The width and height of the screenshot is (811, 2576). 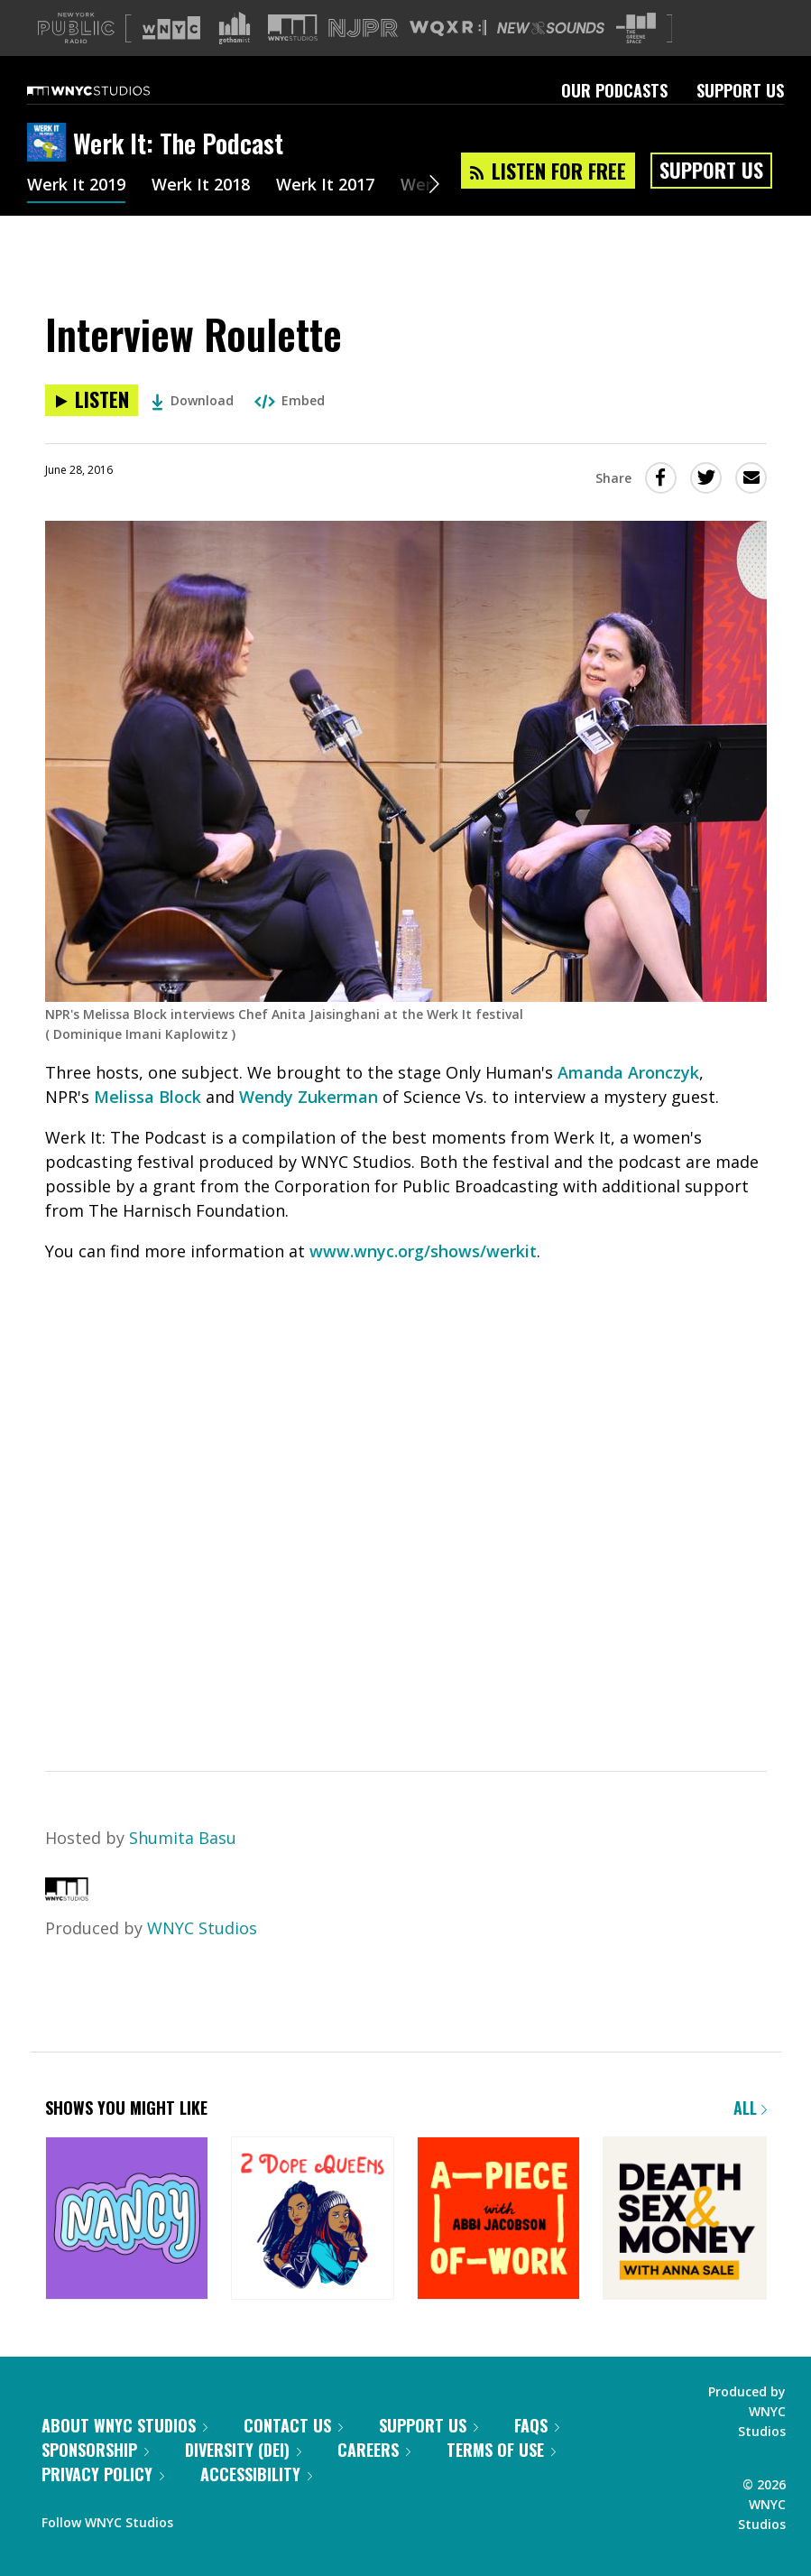 I want to click on www.wnyc.org/shows/werkit, so click(x=423, y=1251).